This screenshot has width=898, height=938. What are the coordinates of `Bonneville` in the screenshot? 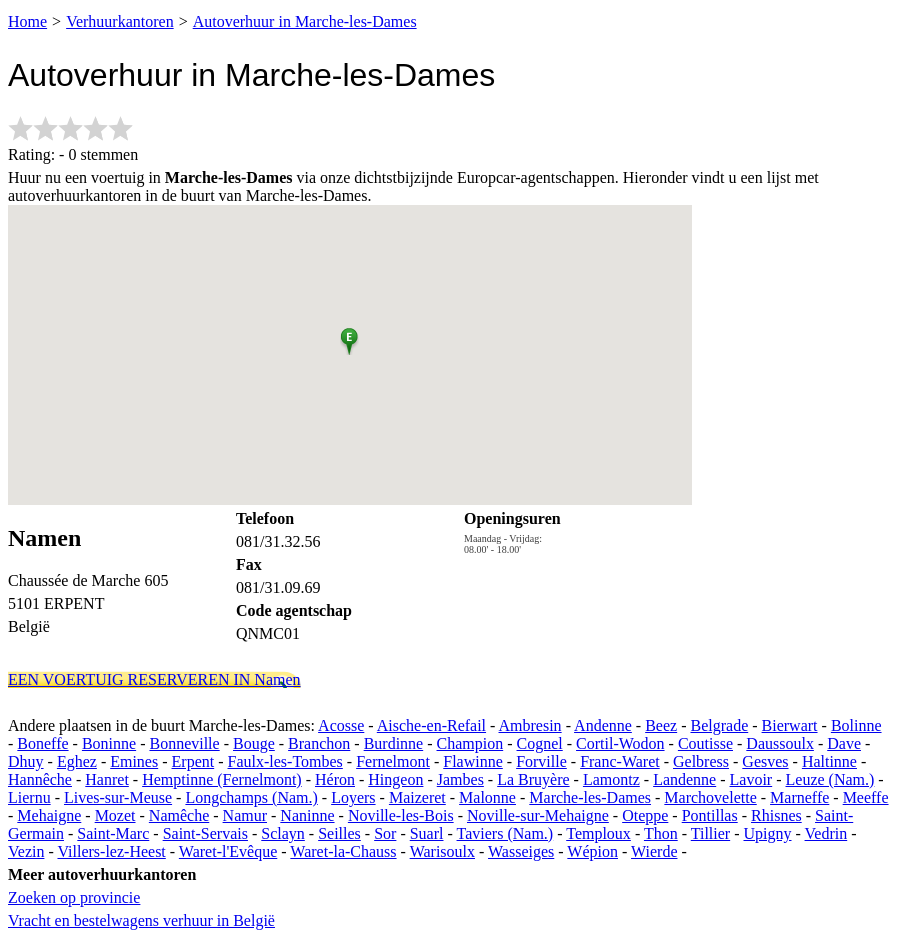 It's located at (184, 743).